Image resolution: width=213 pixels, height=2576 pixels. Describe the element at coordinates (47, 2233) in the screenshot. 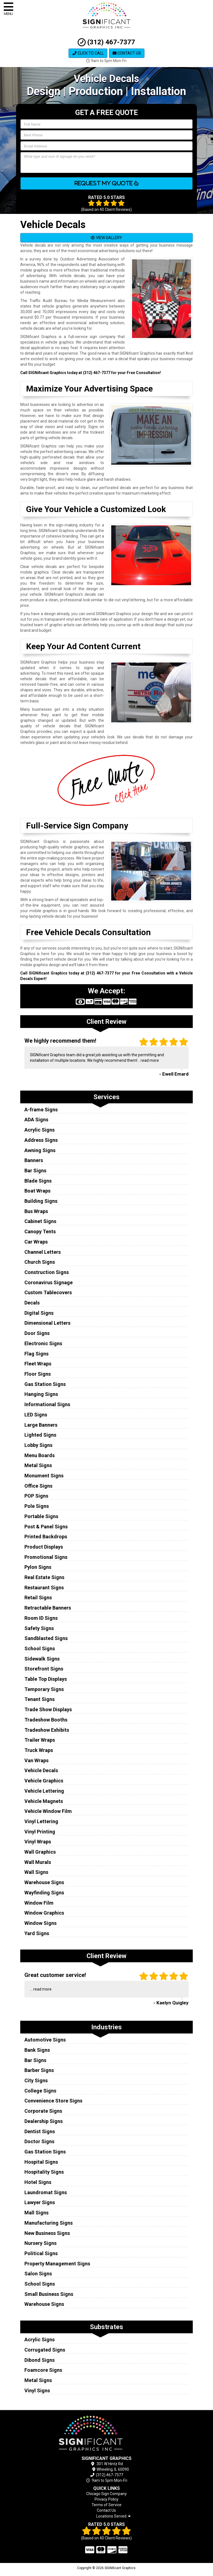

I see `New Business Signs` at that location.